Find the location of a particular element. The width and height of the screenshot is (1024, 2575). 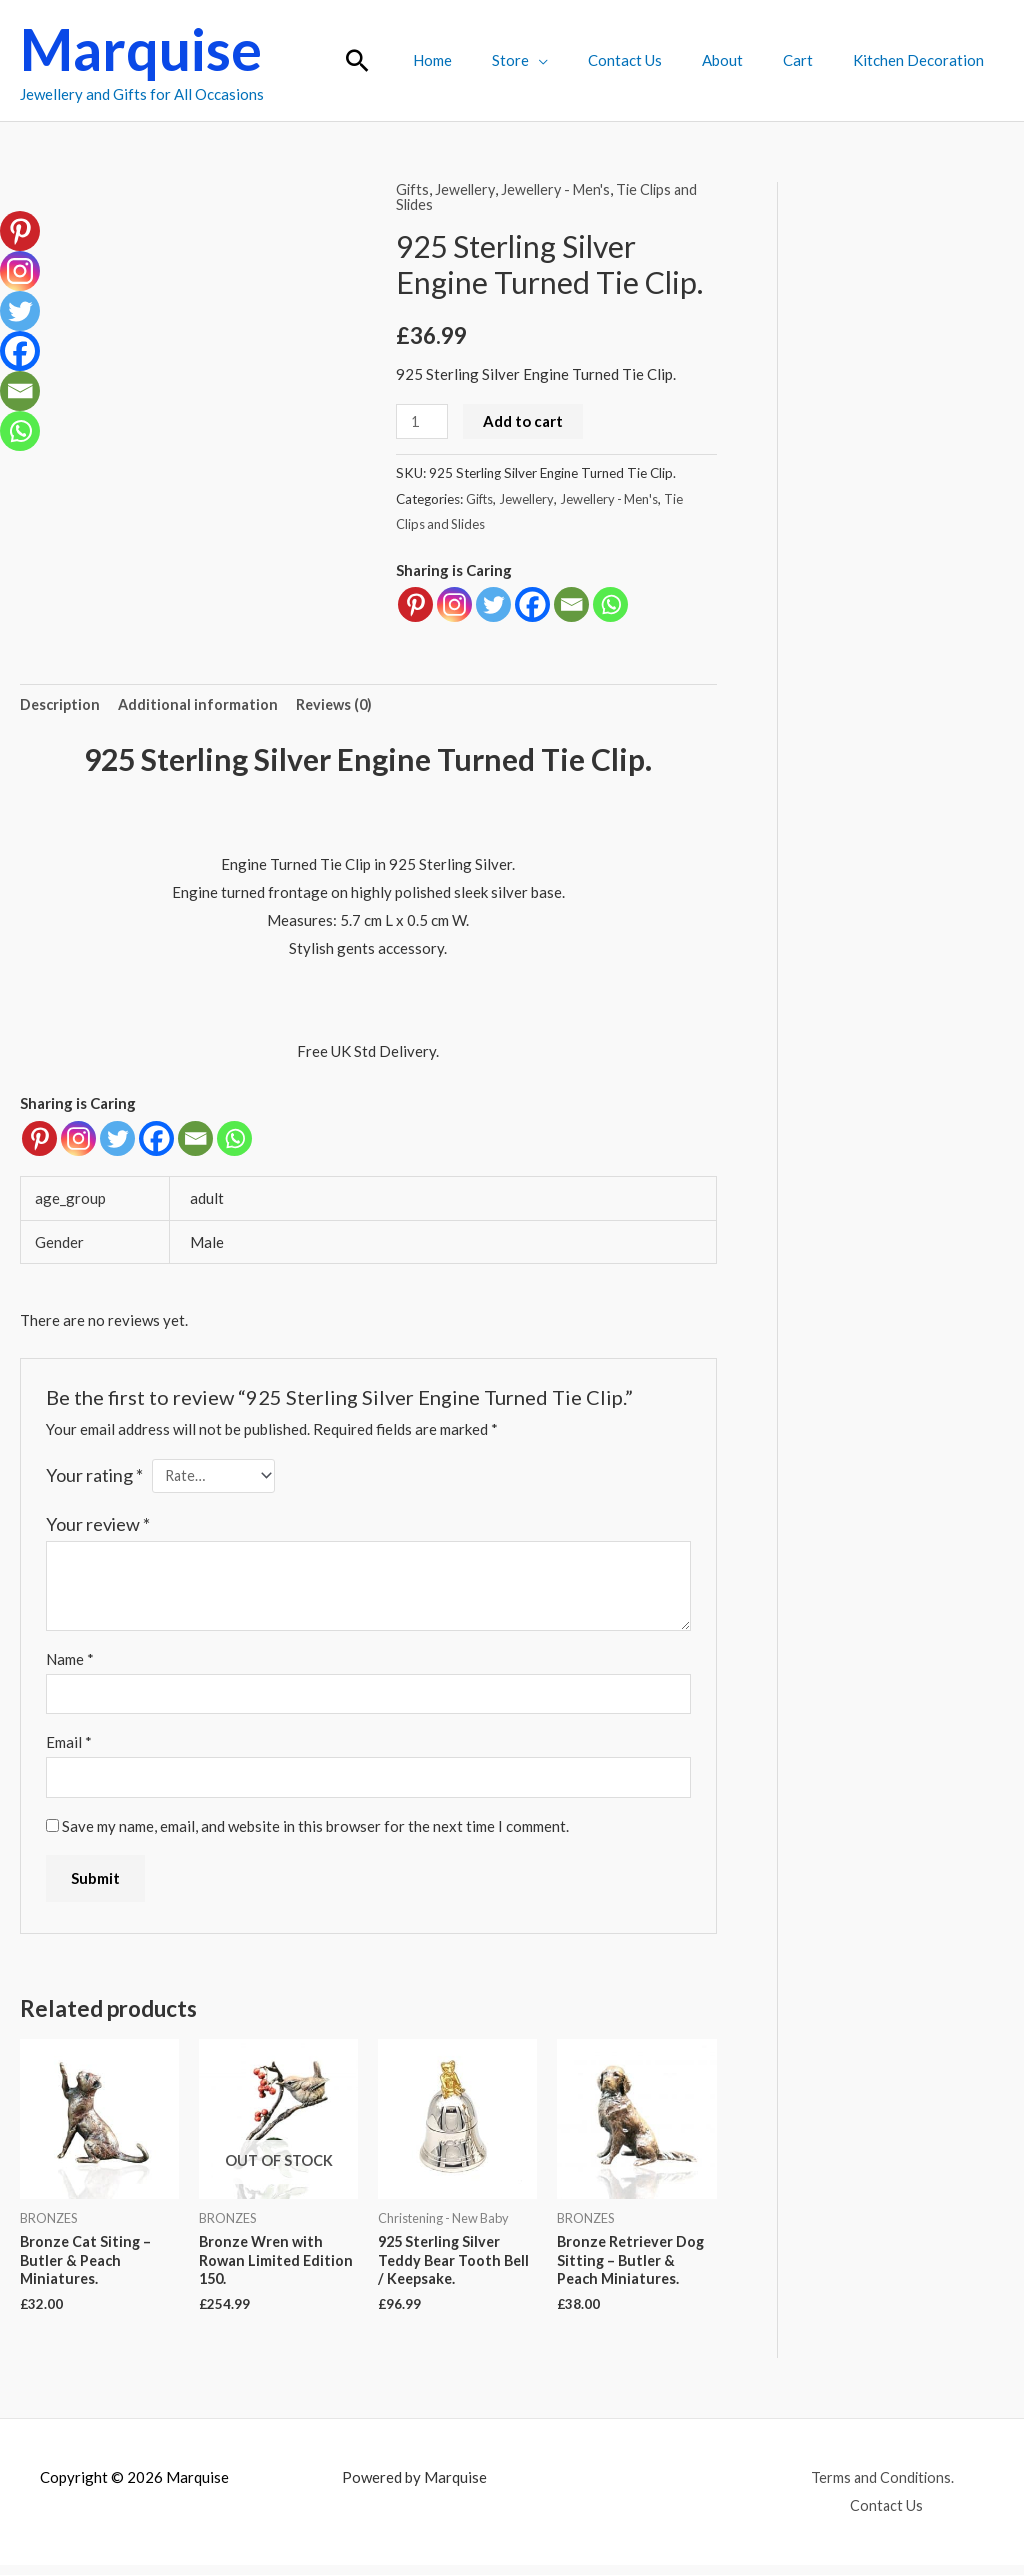

[Email] is located at coordinates (195, 1139).